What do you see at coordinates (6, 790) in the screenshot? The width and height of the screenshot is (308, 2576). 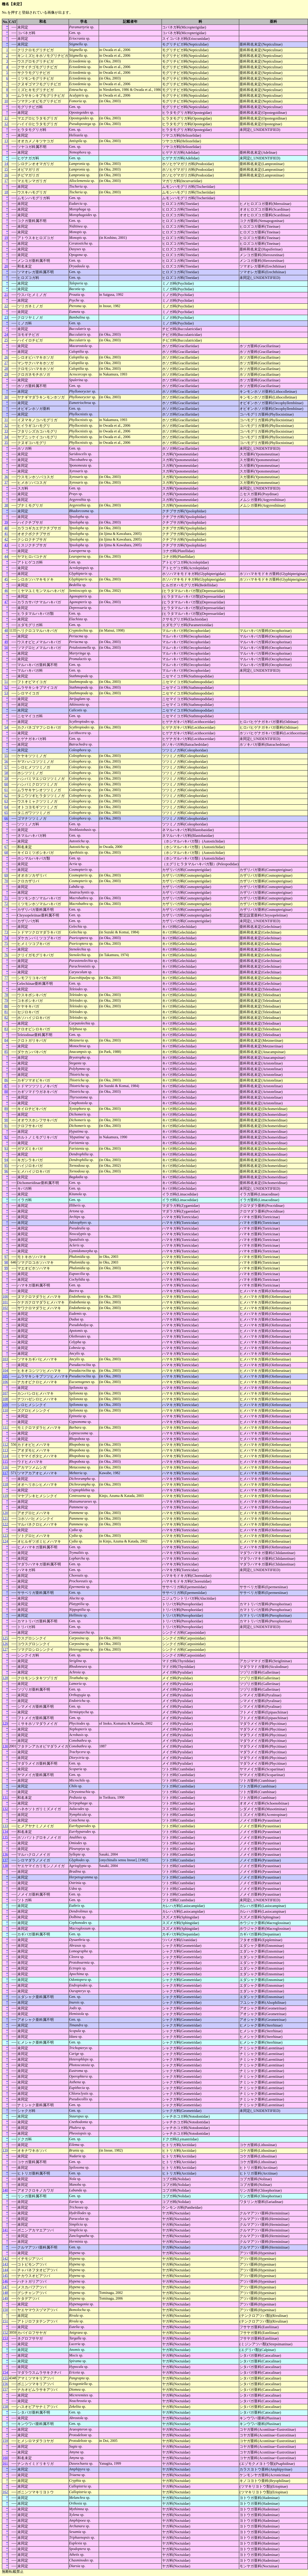 I see `61` at bounding box center [6, 790].